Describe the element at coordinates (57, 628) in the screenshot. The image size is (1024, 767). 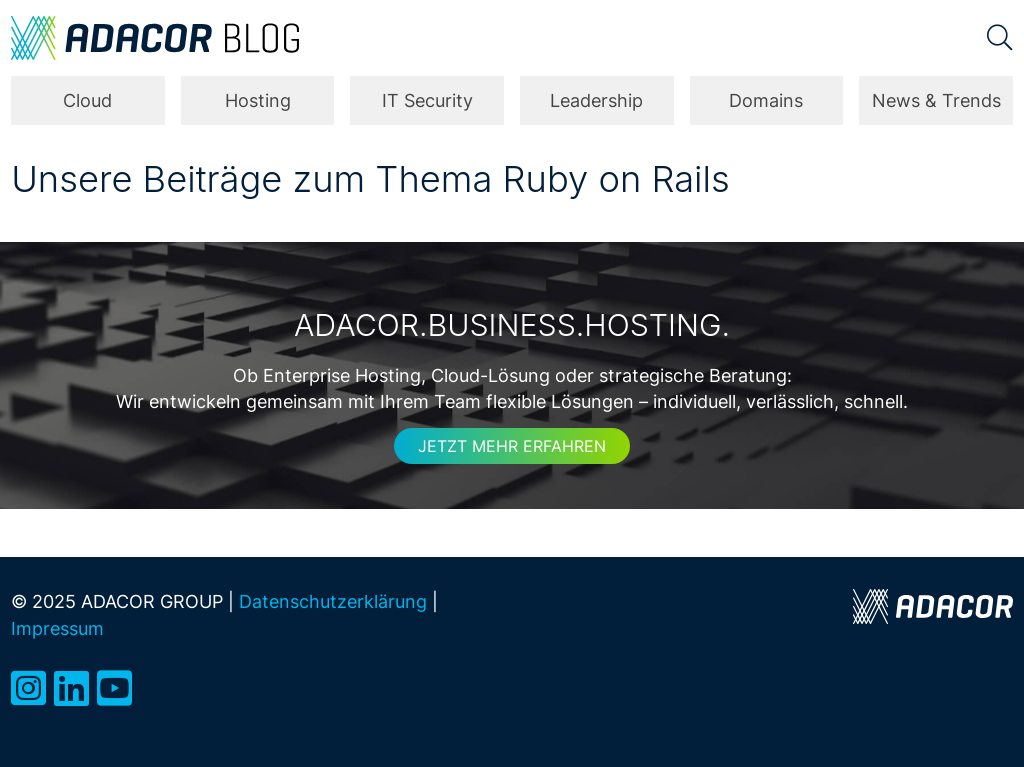
I see `Impressum` at that location.